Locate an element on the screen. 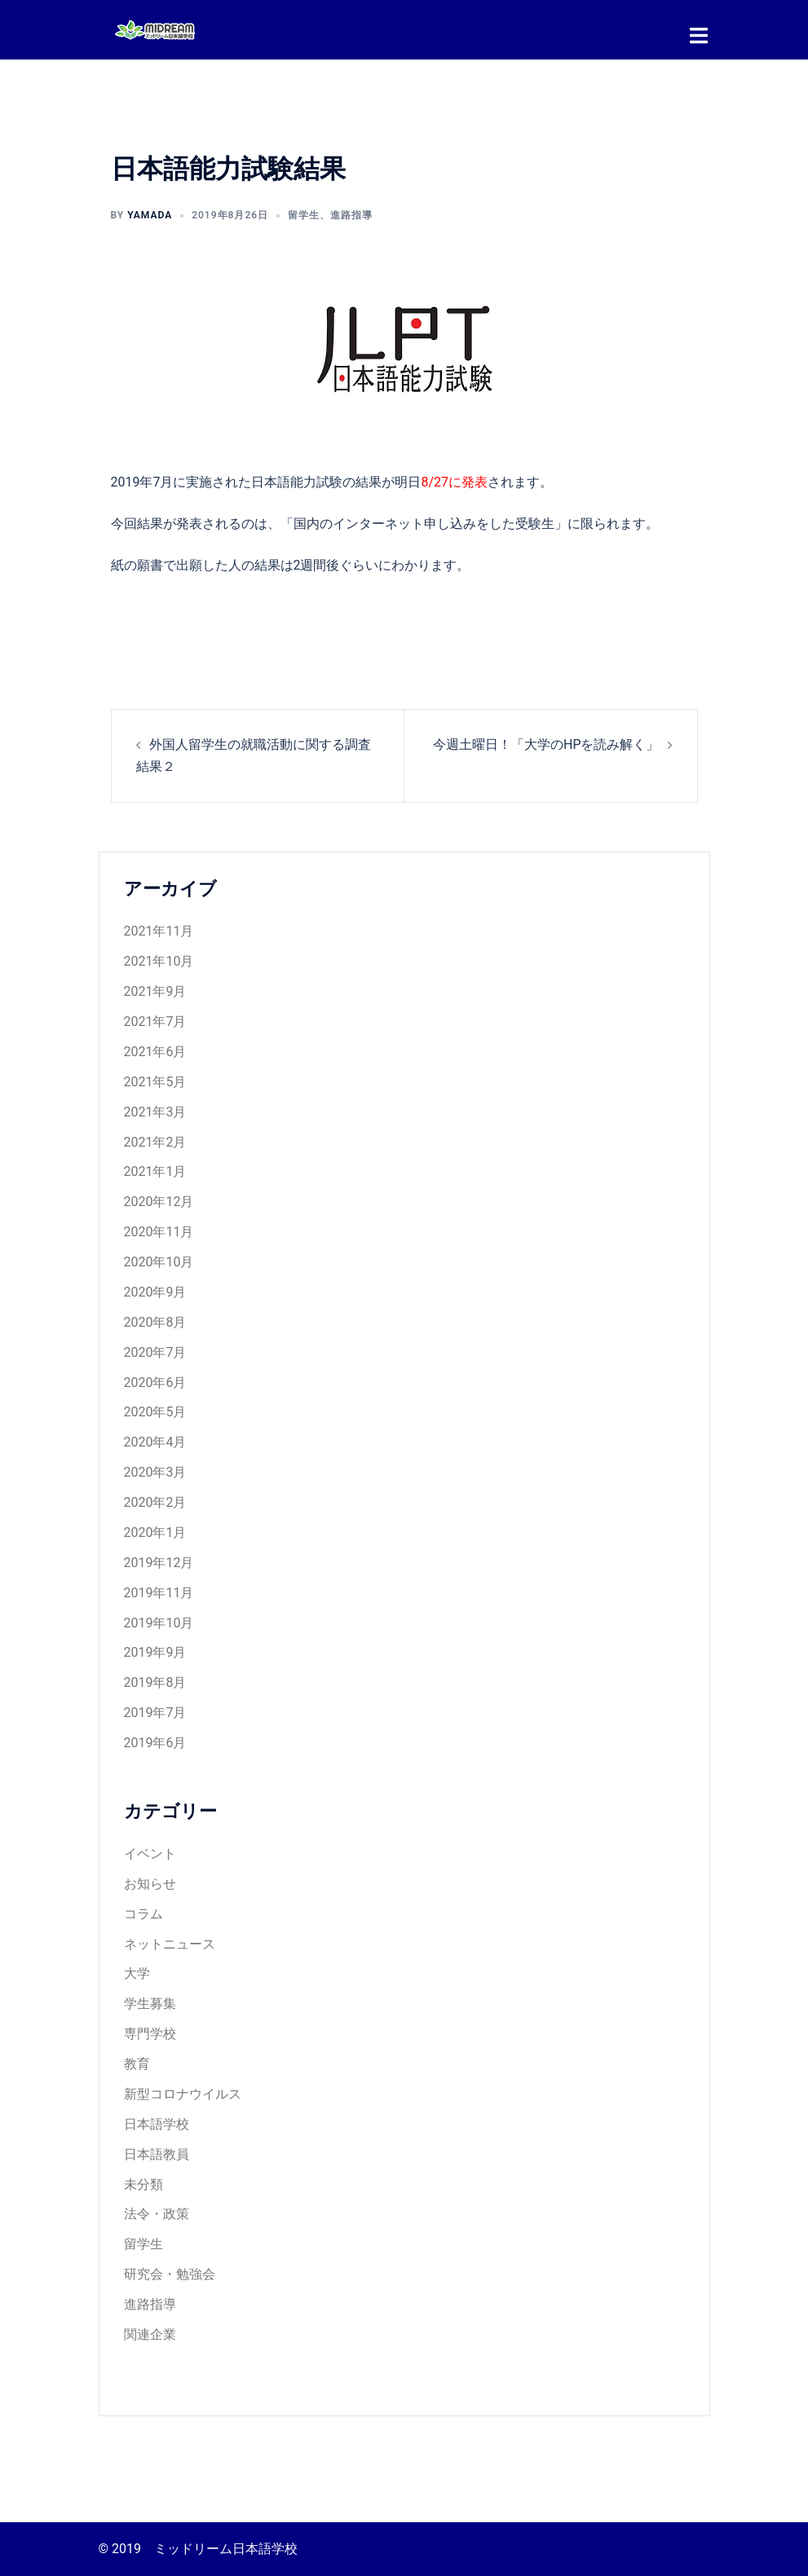 This screenshot has width=808, height=2576. お知らせ is located at coordinates (150, 1883).